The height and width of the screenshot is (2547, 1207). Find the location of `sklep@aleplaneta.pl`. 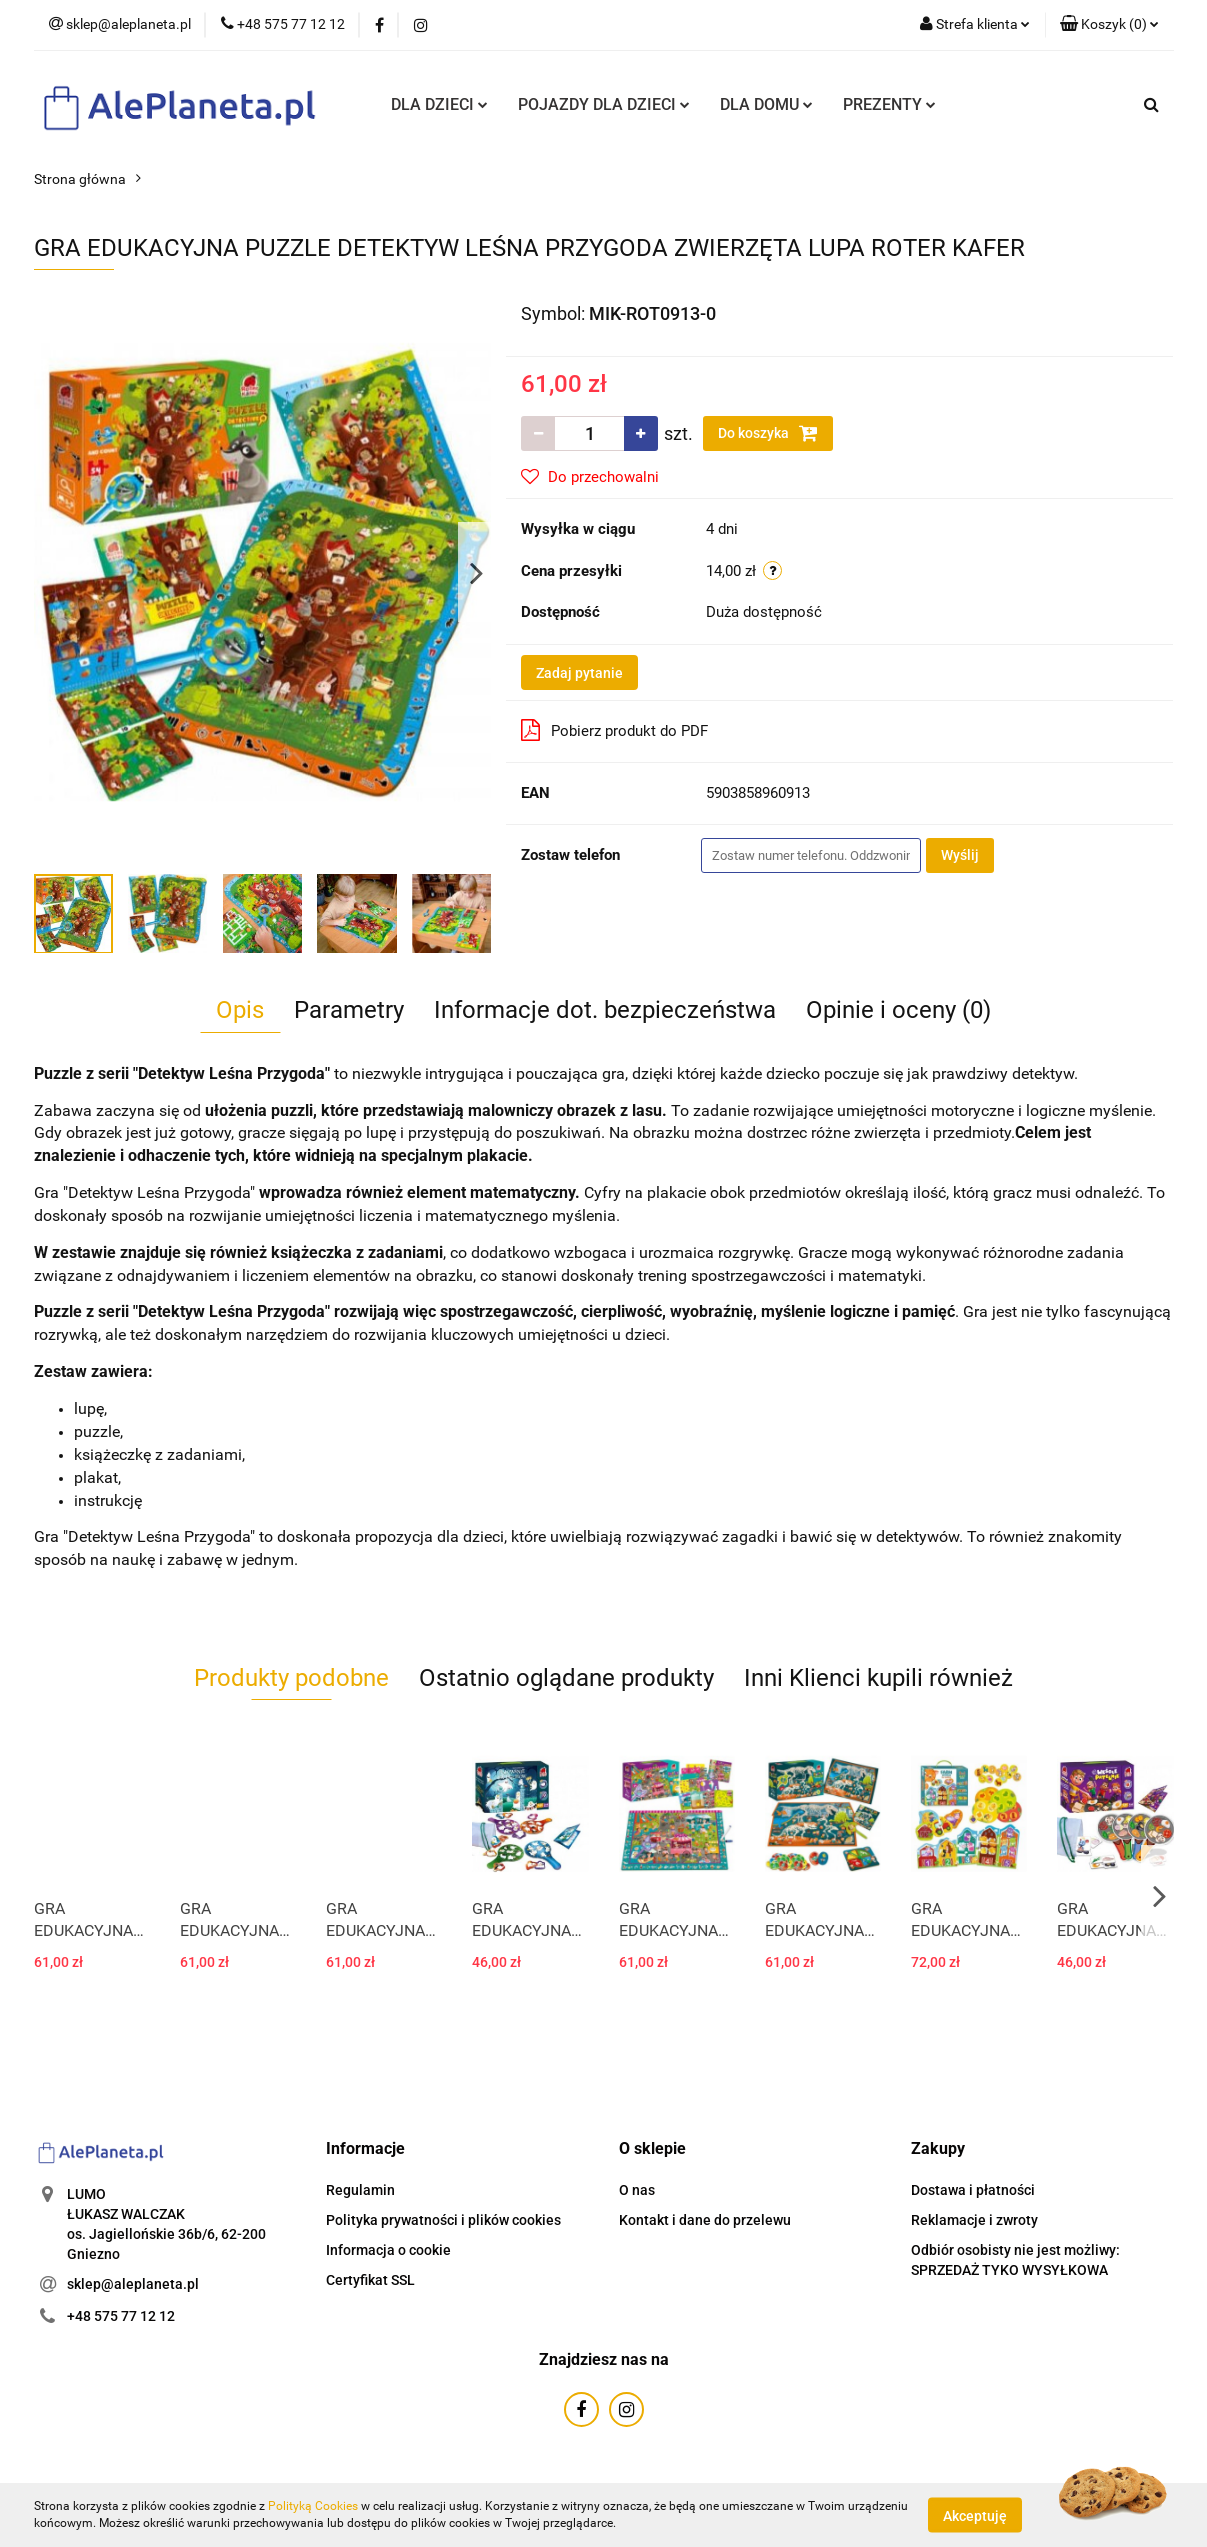

sklep@aleplaneta.pl is located at coordinates (133, 2284).